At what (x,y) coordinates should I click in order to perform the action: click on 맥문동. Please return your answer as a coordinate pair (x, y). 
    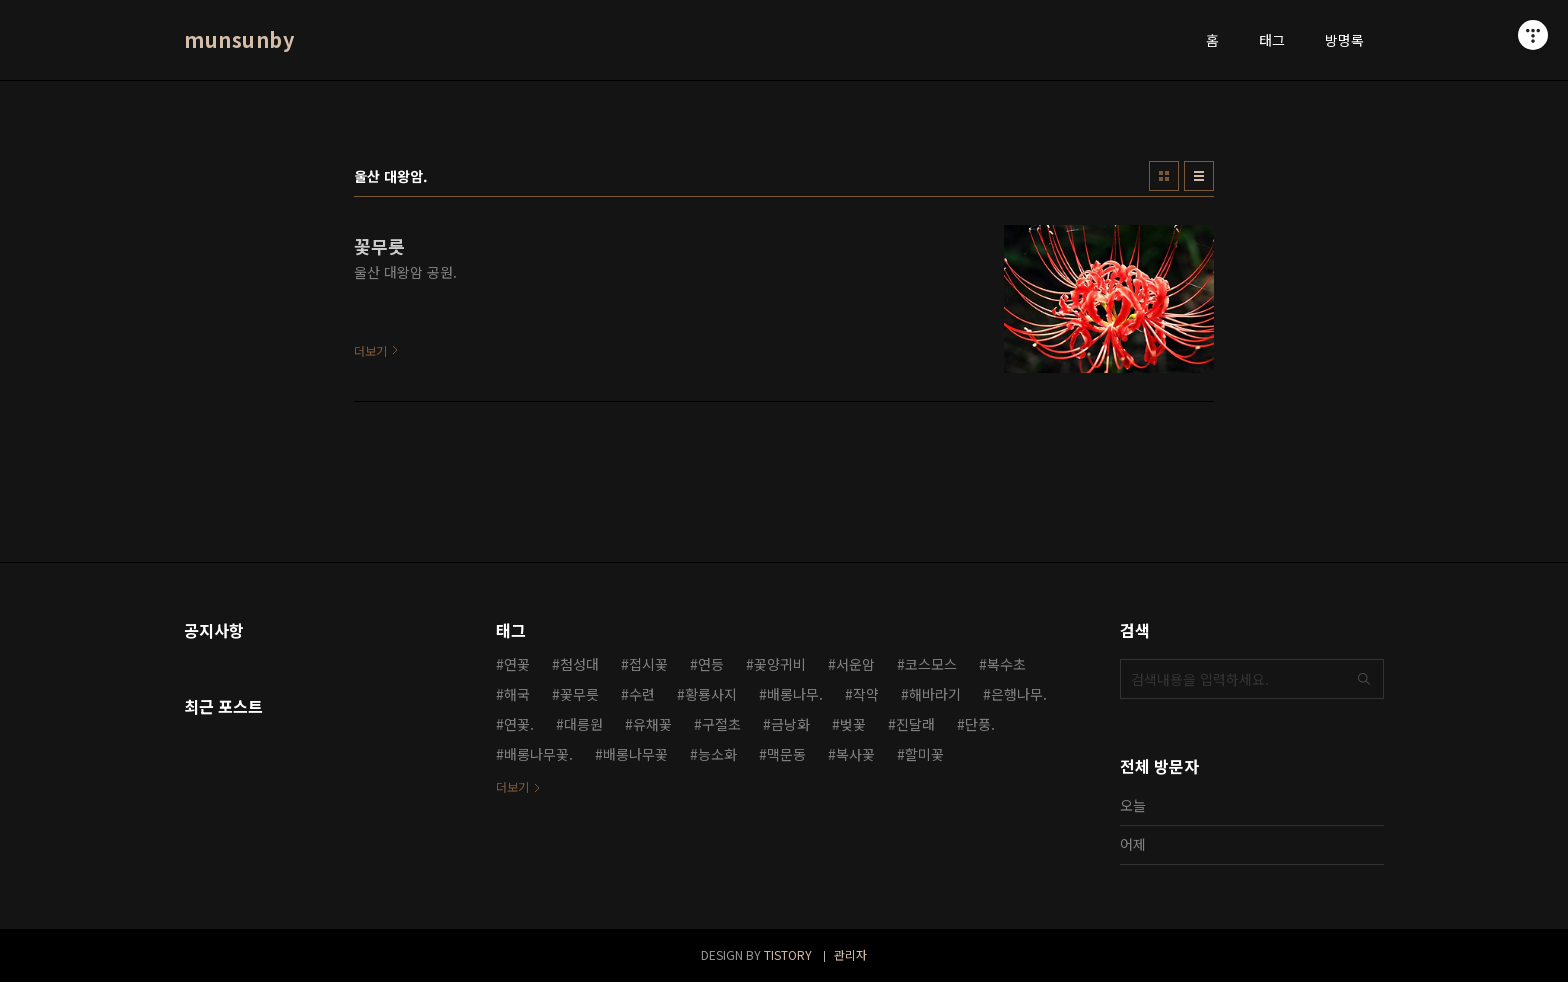
    Looking at the image, I should click on (786, 754).